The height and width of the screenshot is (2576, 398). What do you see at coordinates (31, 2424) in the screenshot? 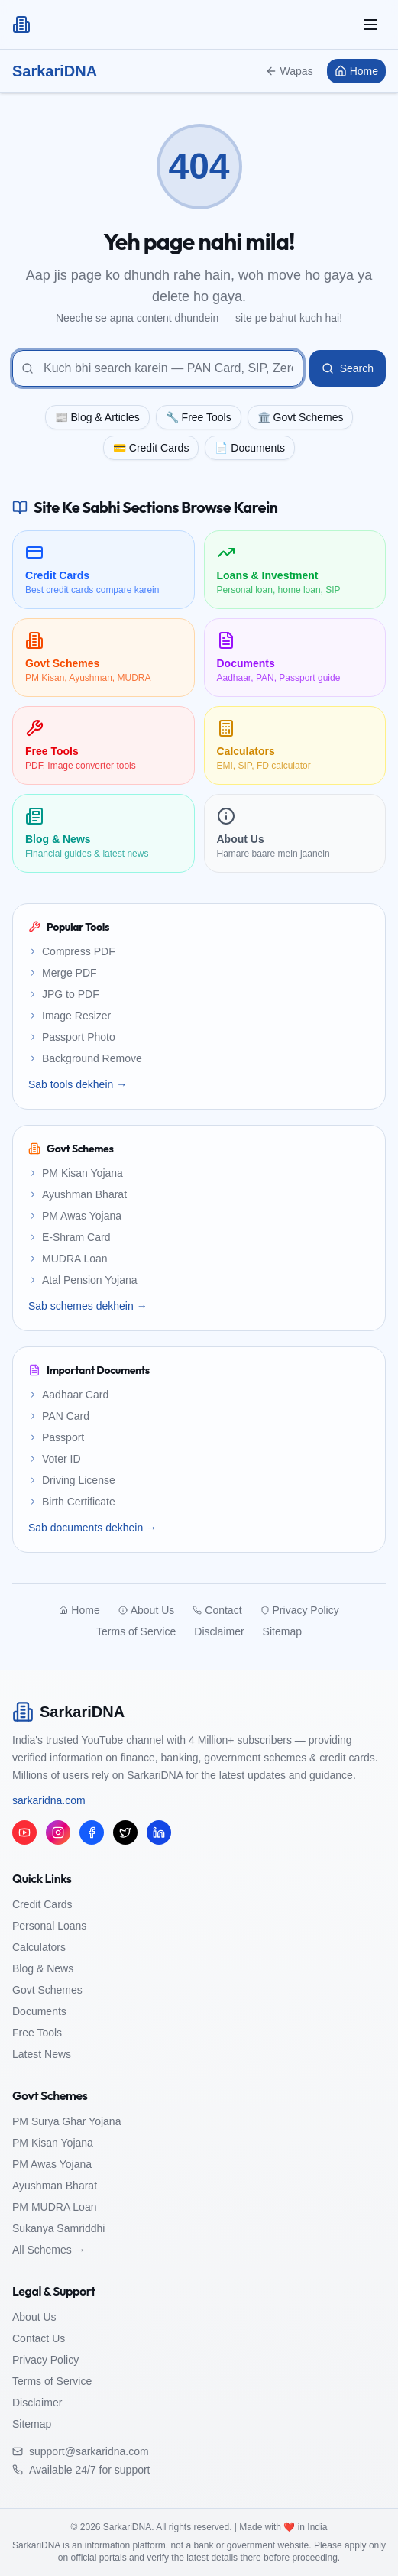
I see `Sitemap` at bounding box center [31, 2424].